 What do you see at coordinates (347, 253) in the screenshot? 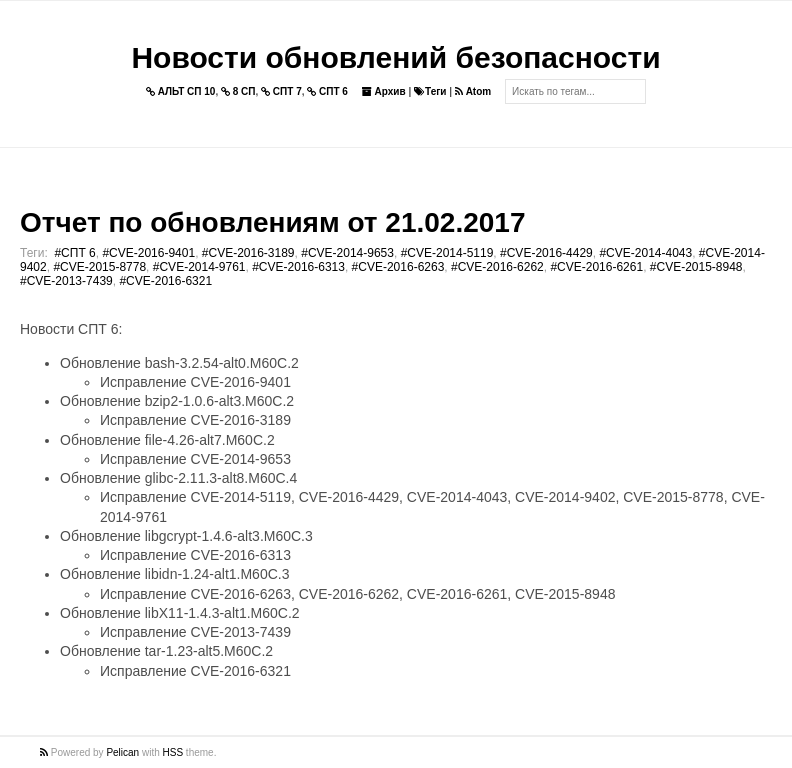
I see `#CVE-2014-9653` at bounding box center [347, 253].